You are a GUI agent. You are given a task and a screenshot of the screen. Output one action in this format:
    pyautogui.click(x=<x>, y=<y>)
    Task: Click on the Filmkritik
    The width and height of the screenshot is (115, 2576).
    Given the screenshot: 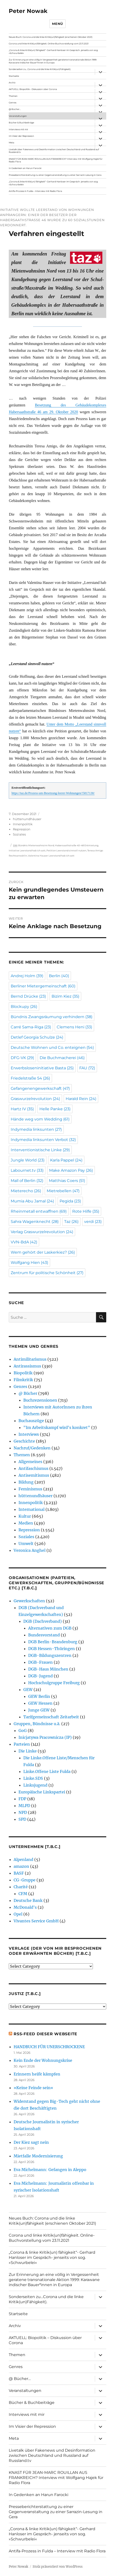 What is the action you would take?
    pyautogui.click(x=23, y=1379)
    